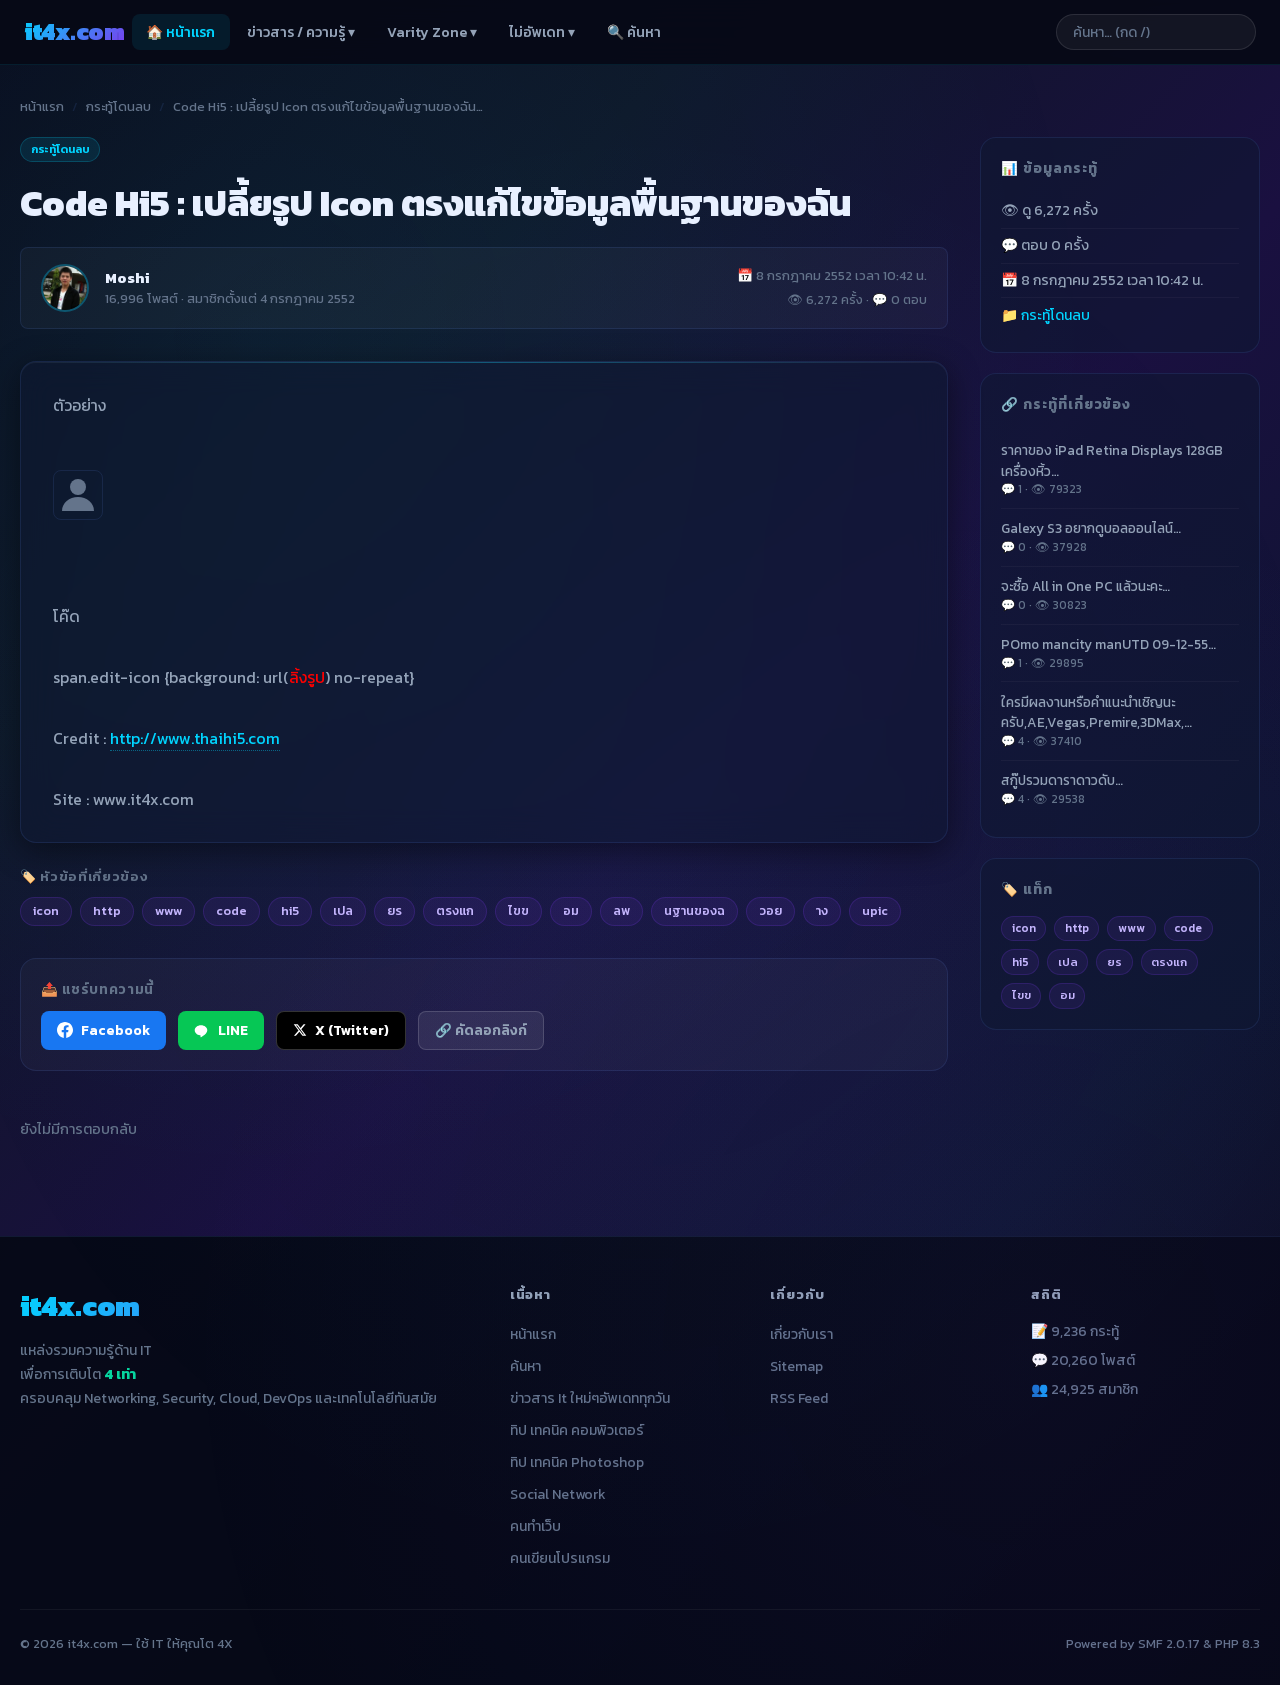 This screenshot has height=1685, width=1280. I want to click on Facebook [แชร์ไปยัง Facebook], so click(103, 1030).